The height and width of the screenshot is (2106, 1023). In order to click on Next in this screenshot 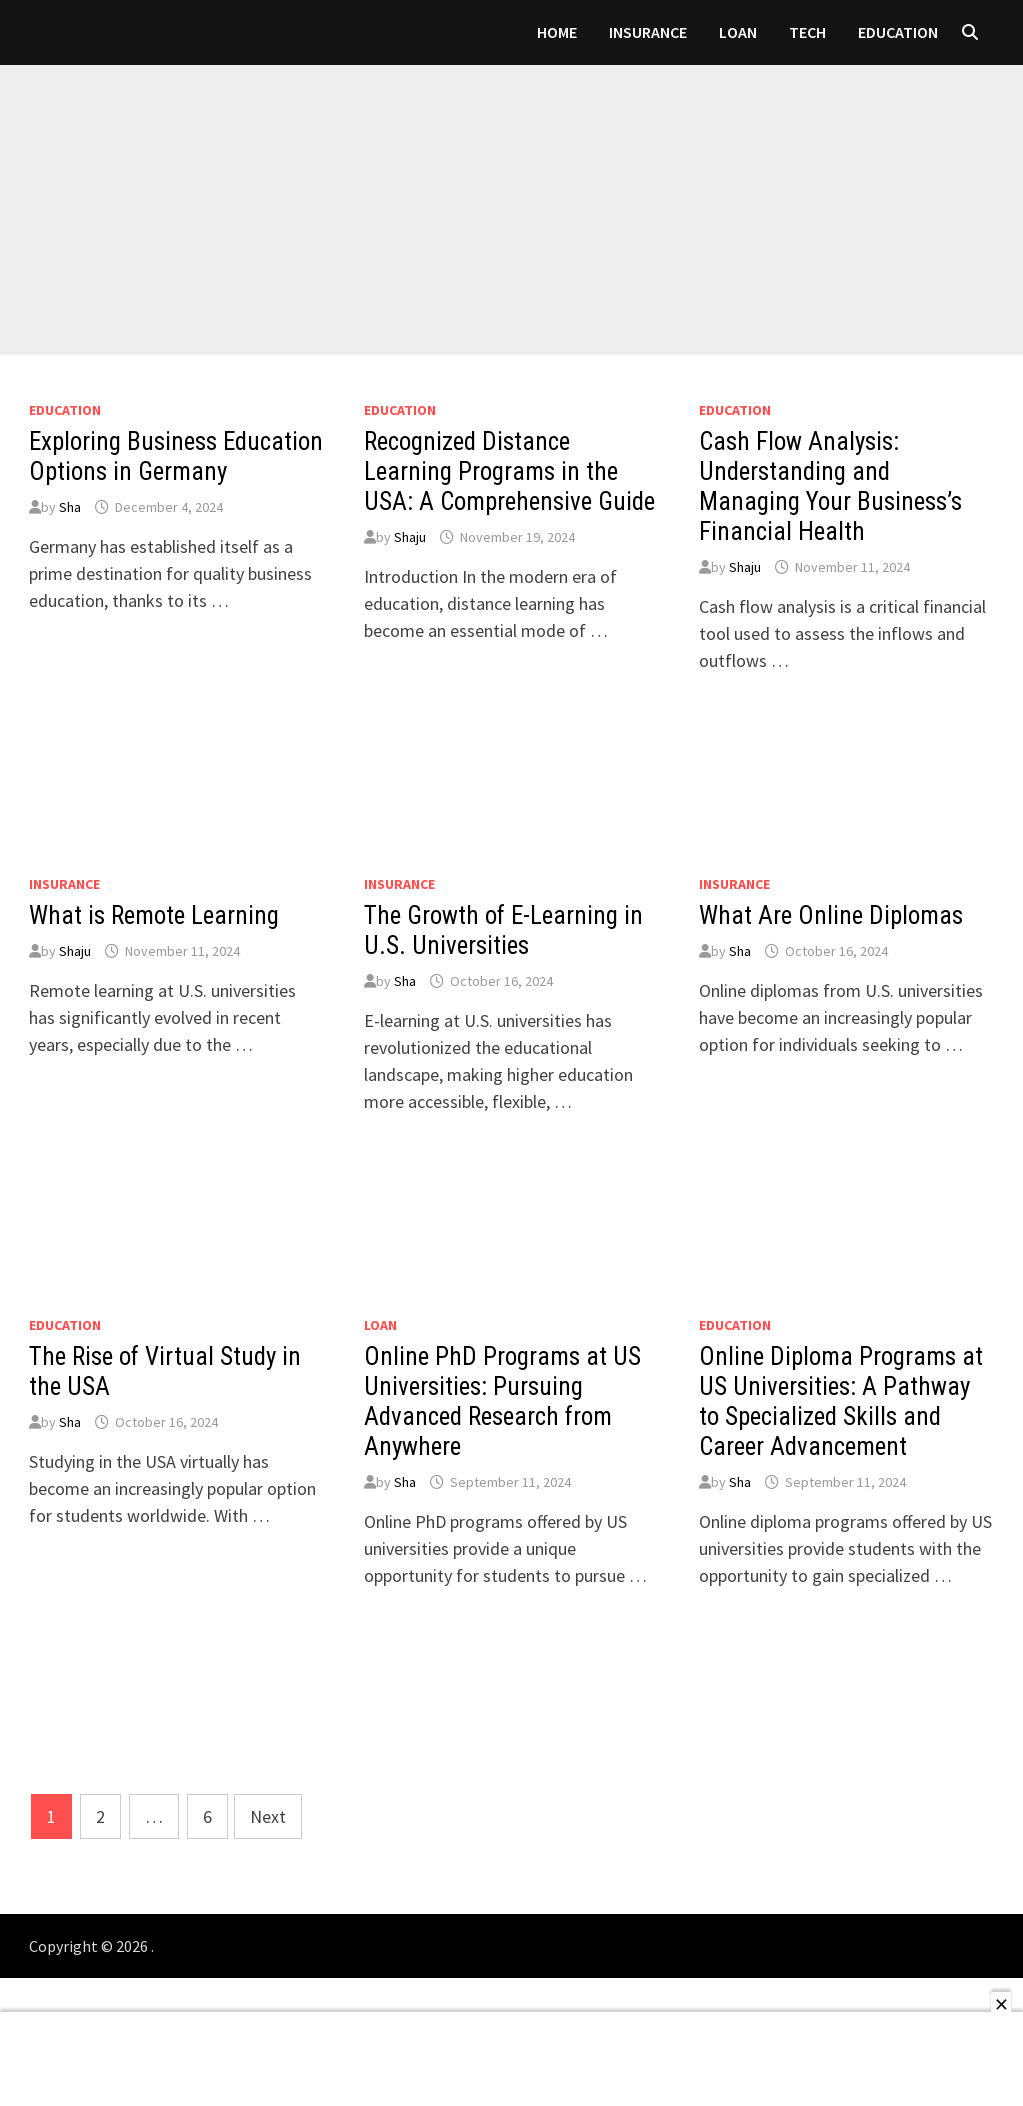, I will do `click(268, 1816)`.